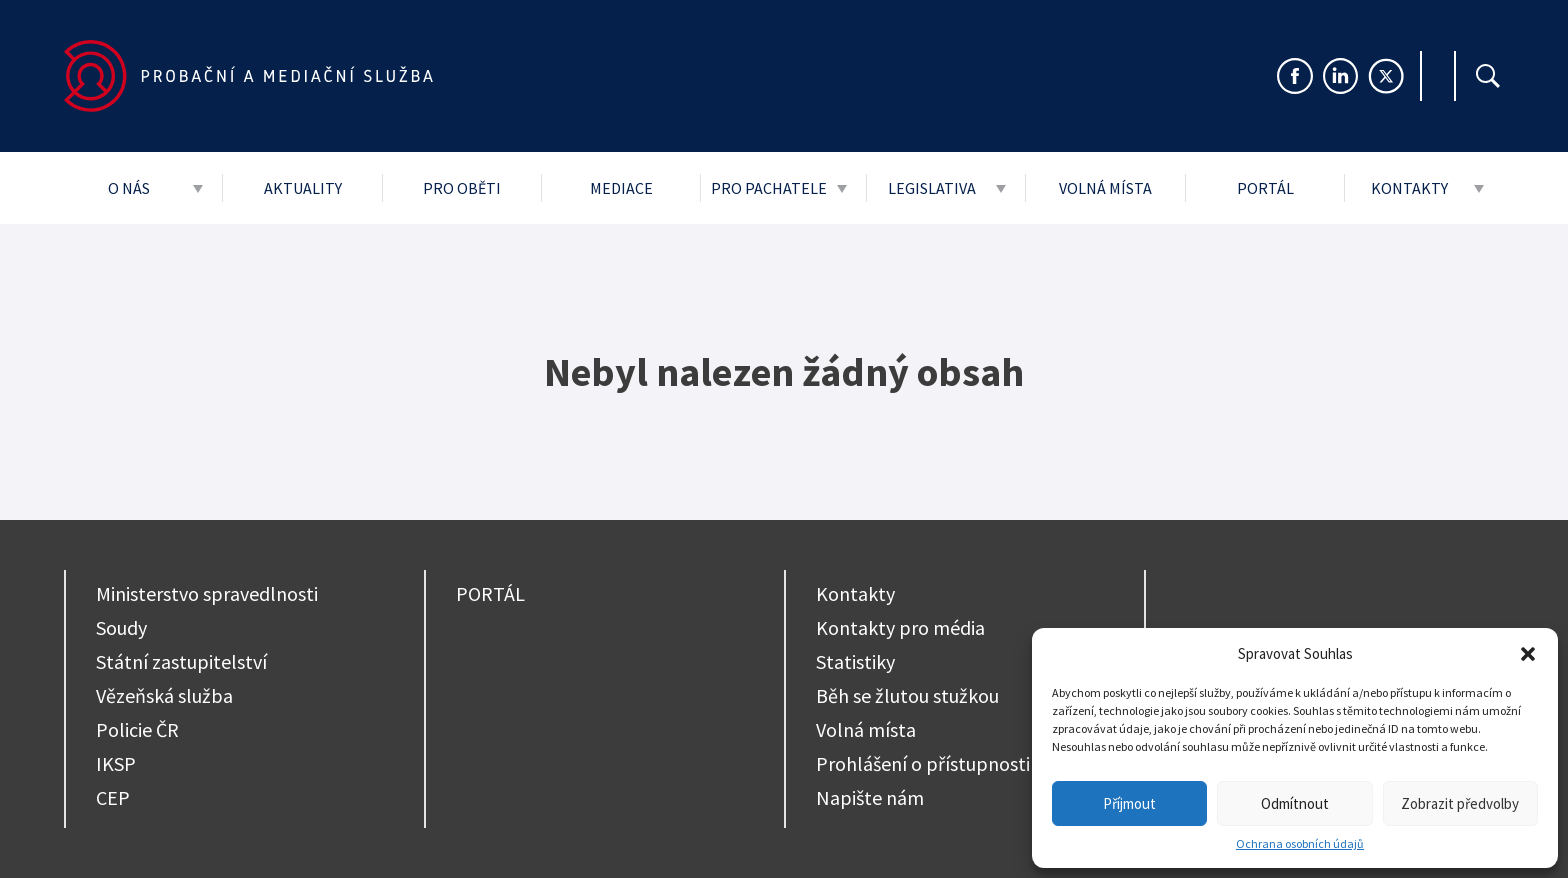  I want to click on O nás, so click(129, 188).